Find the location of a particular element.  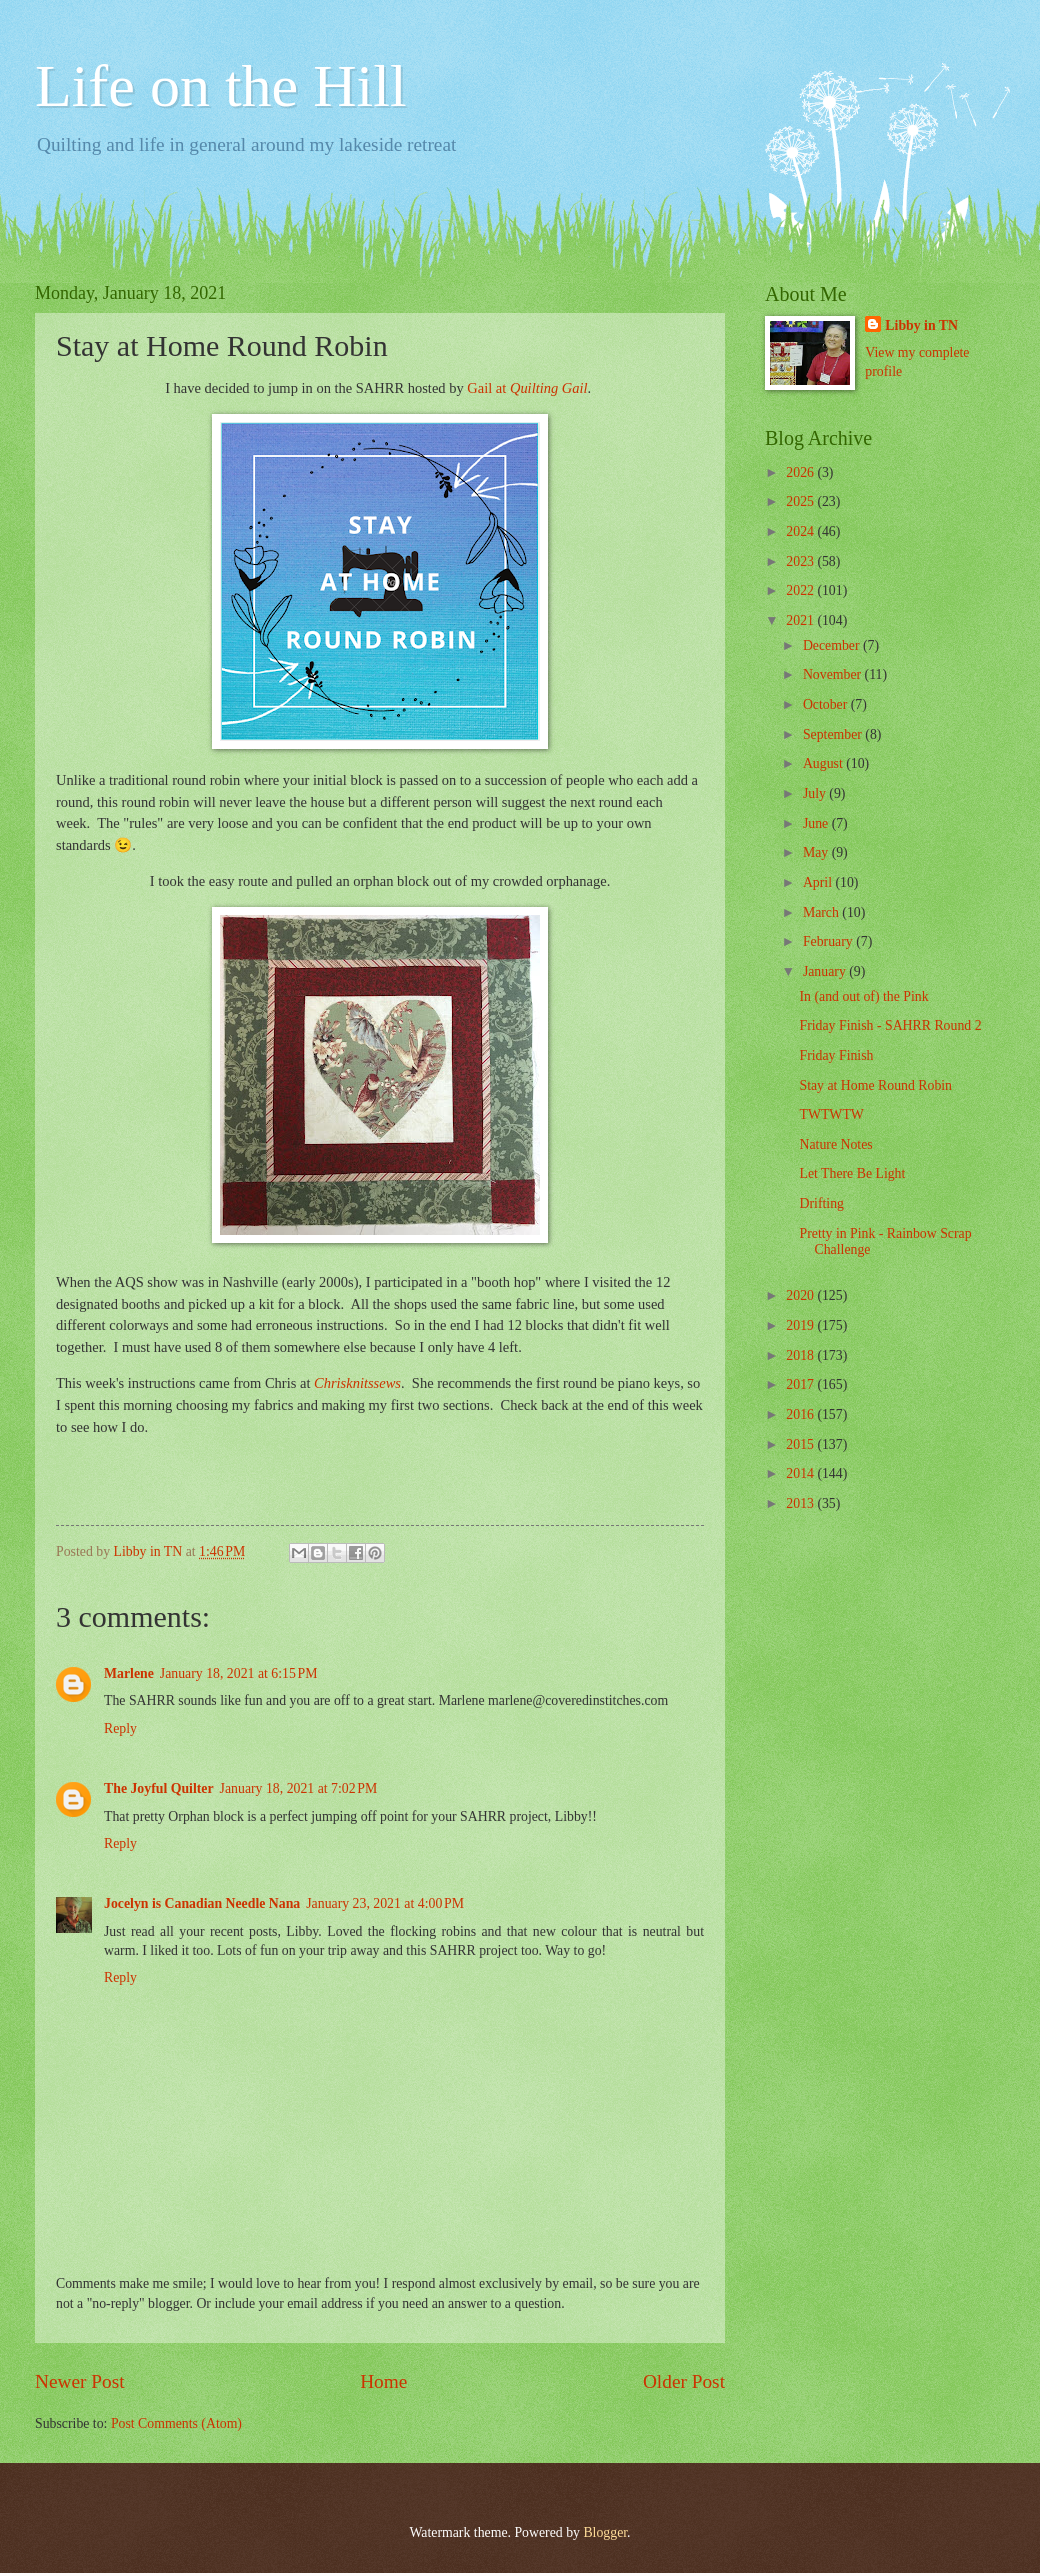

Reply is located at coordinates (120, 1728).